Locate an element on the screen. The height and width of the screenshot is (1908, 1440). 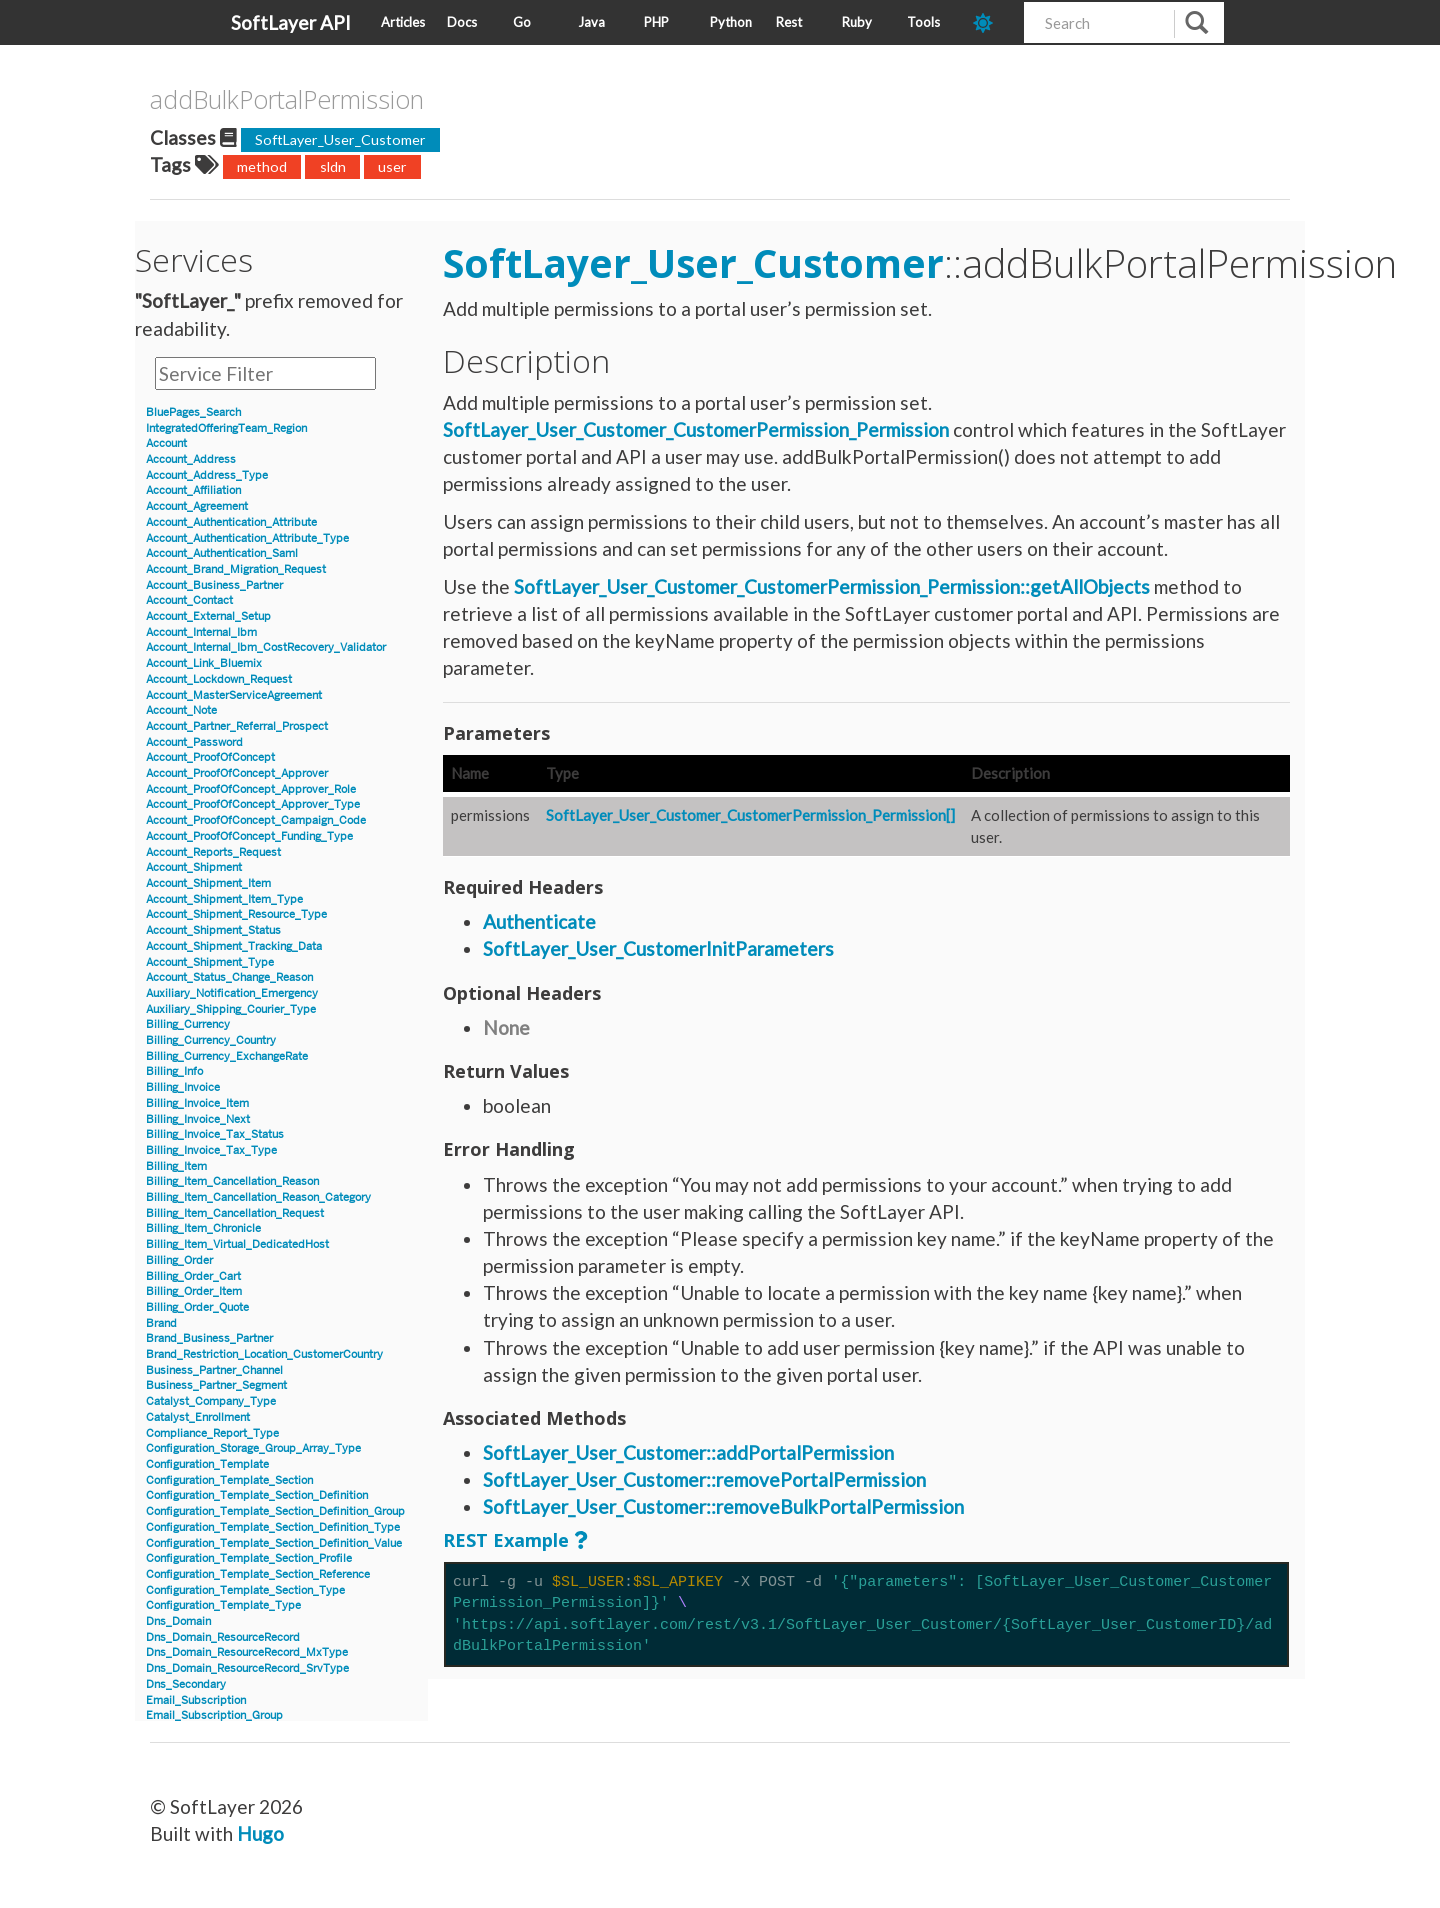
Configuration_Template_Section_Definition is located at coordinates (257, 1495).